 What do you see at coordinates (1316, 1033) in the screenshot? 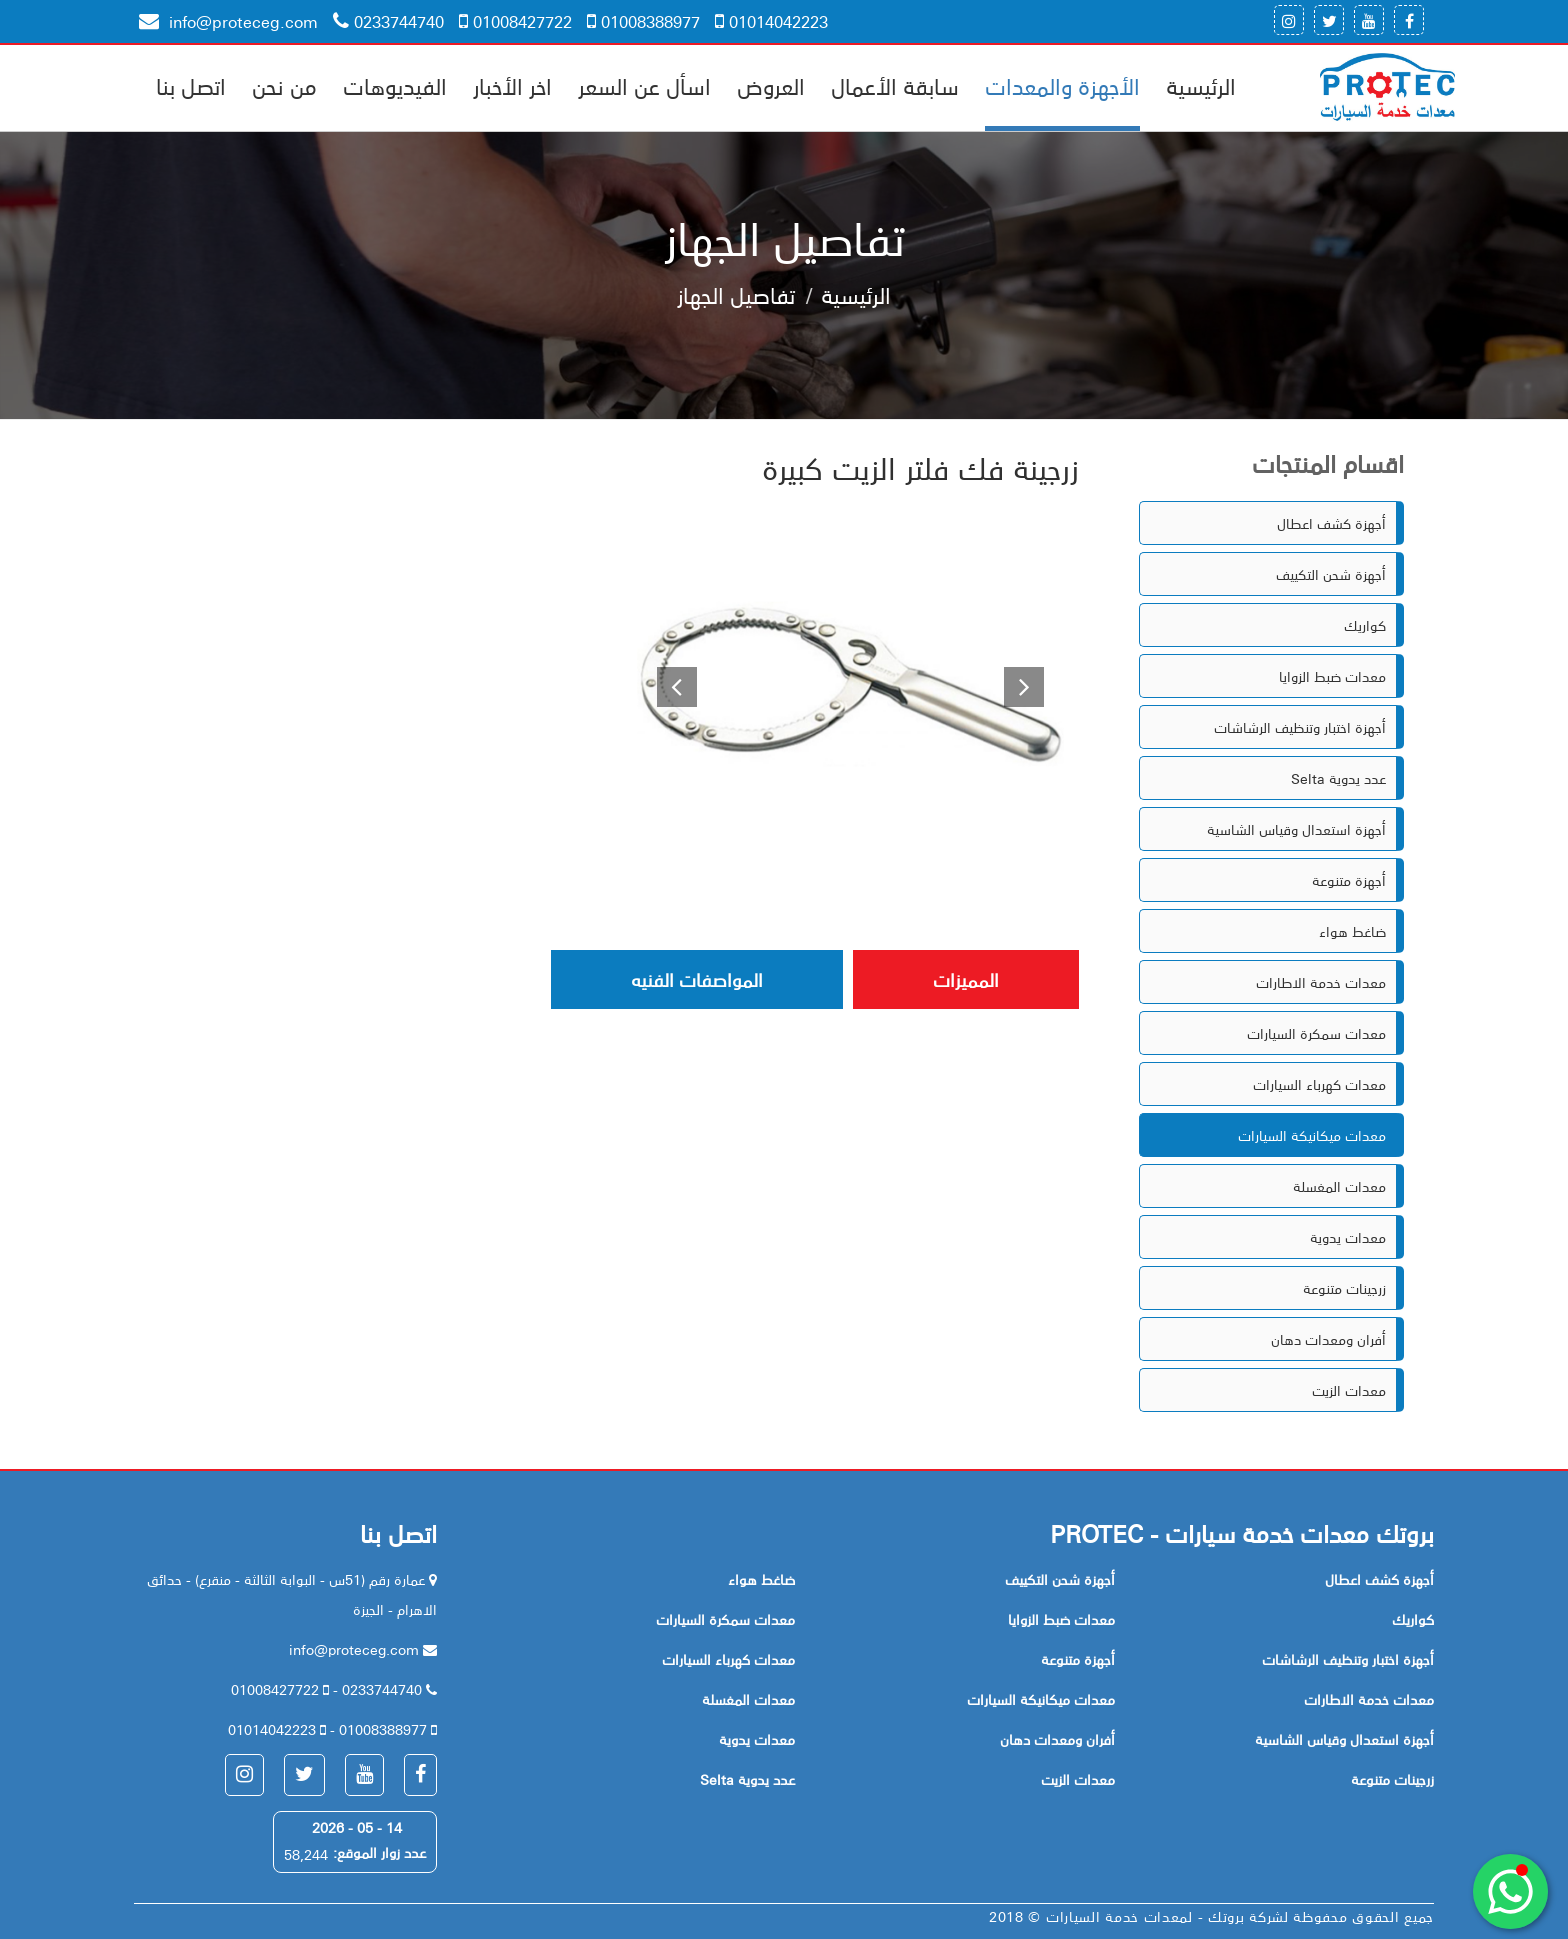
I see `معدات سمكرة السيارات` at bounding box center [1316, 1033].